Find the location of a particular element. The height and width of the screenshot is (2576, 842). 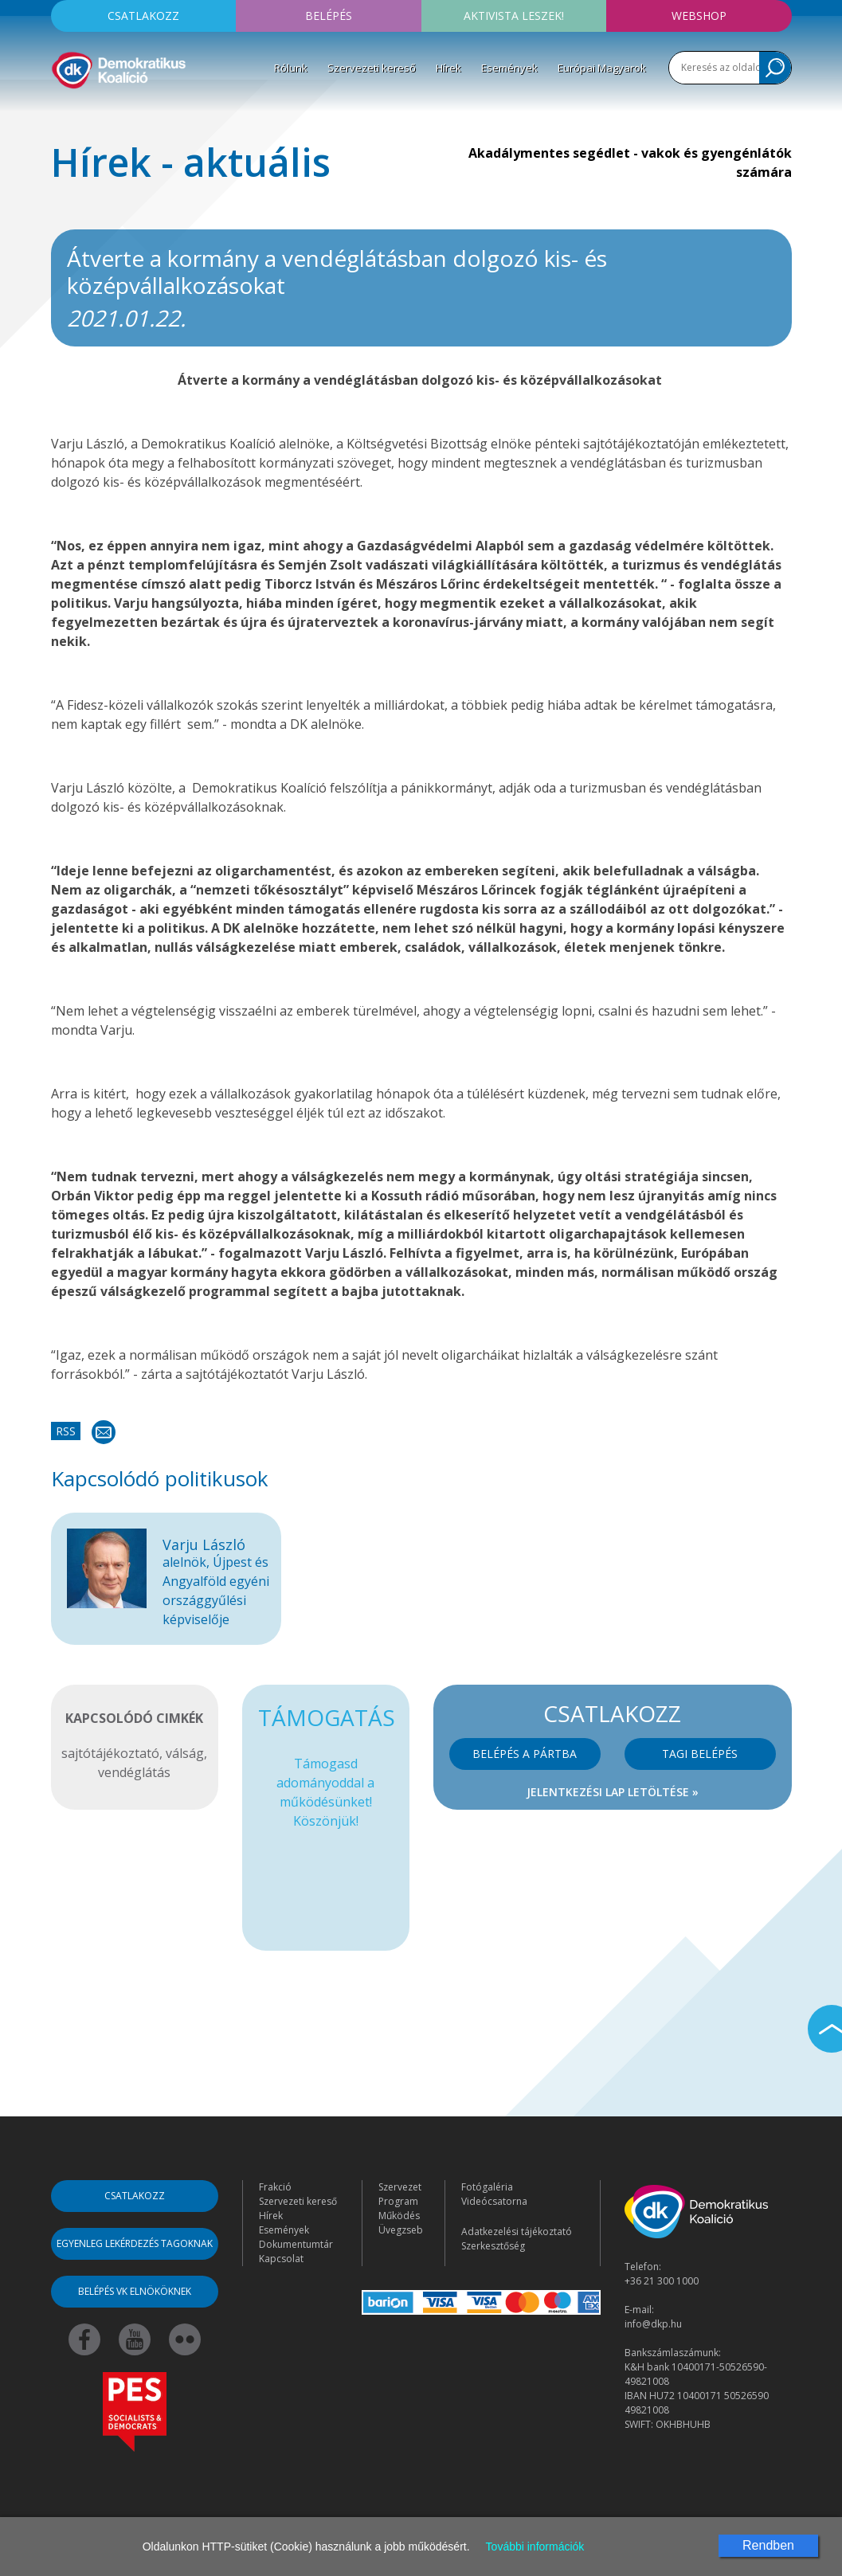

sajtótájékoztató is located at coordinates (110, 1753).